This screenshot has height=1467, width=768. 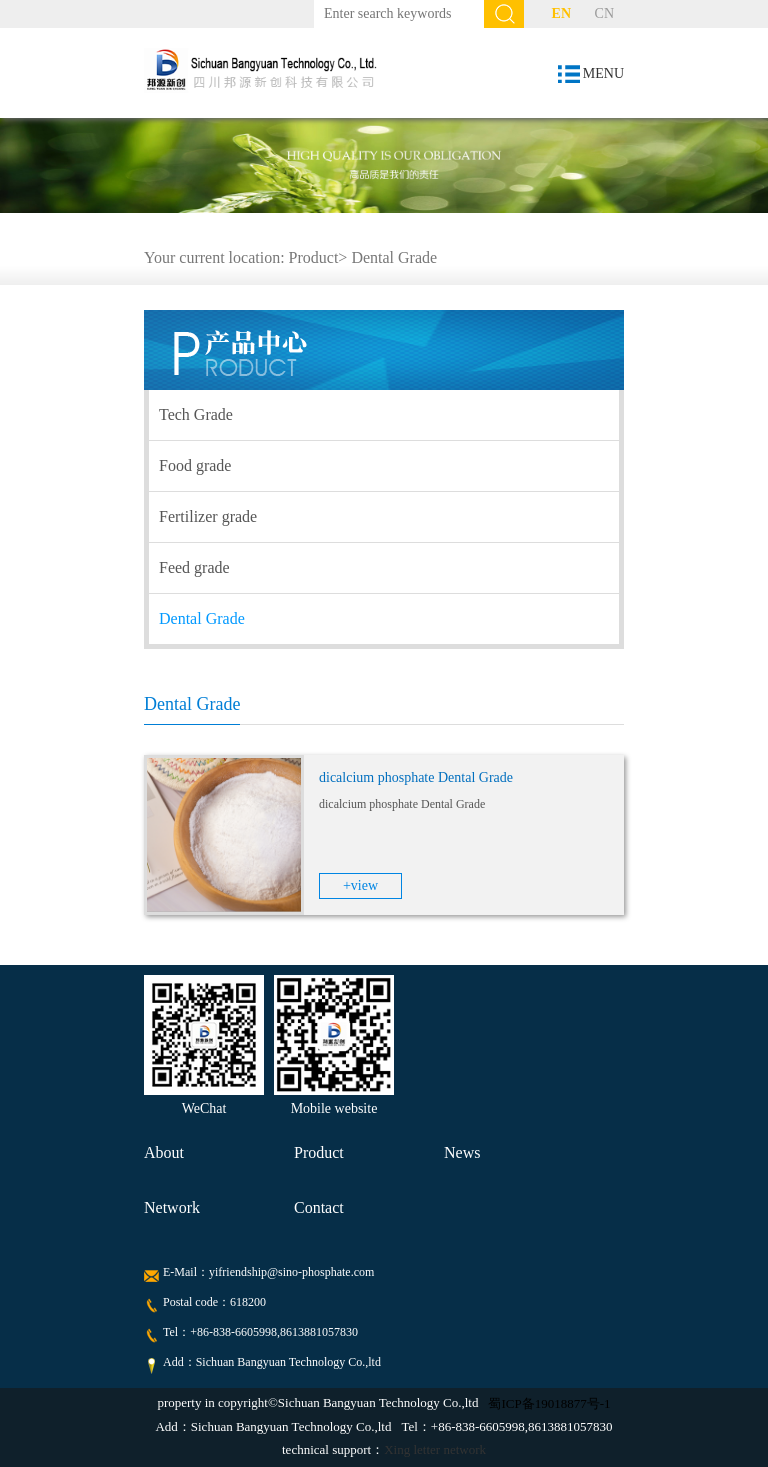 I want to click on Contact, so click(x=319, y=1207).